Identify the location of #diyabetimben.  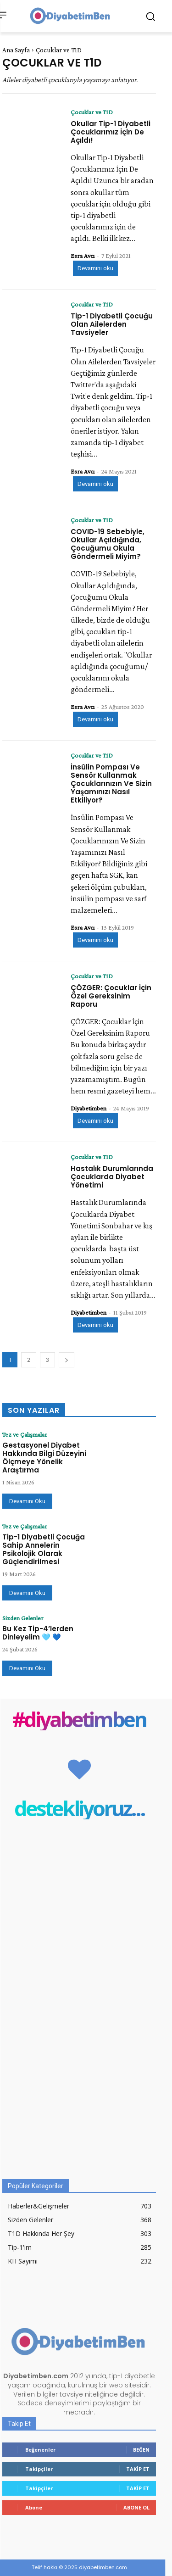
(79, 1719).